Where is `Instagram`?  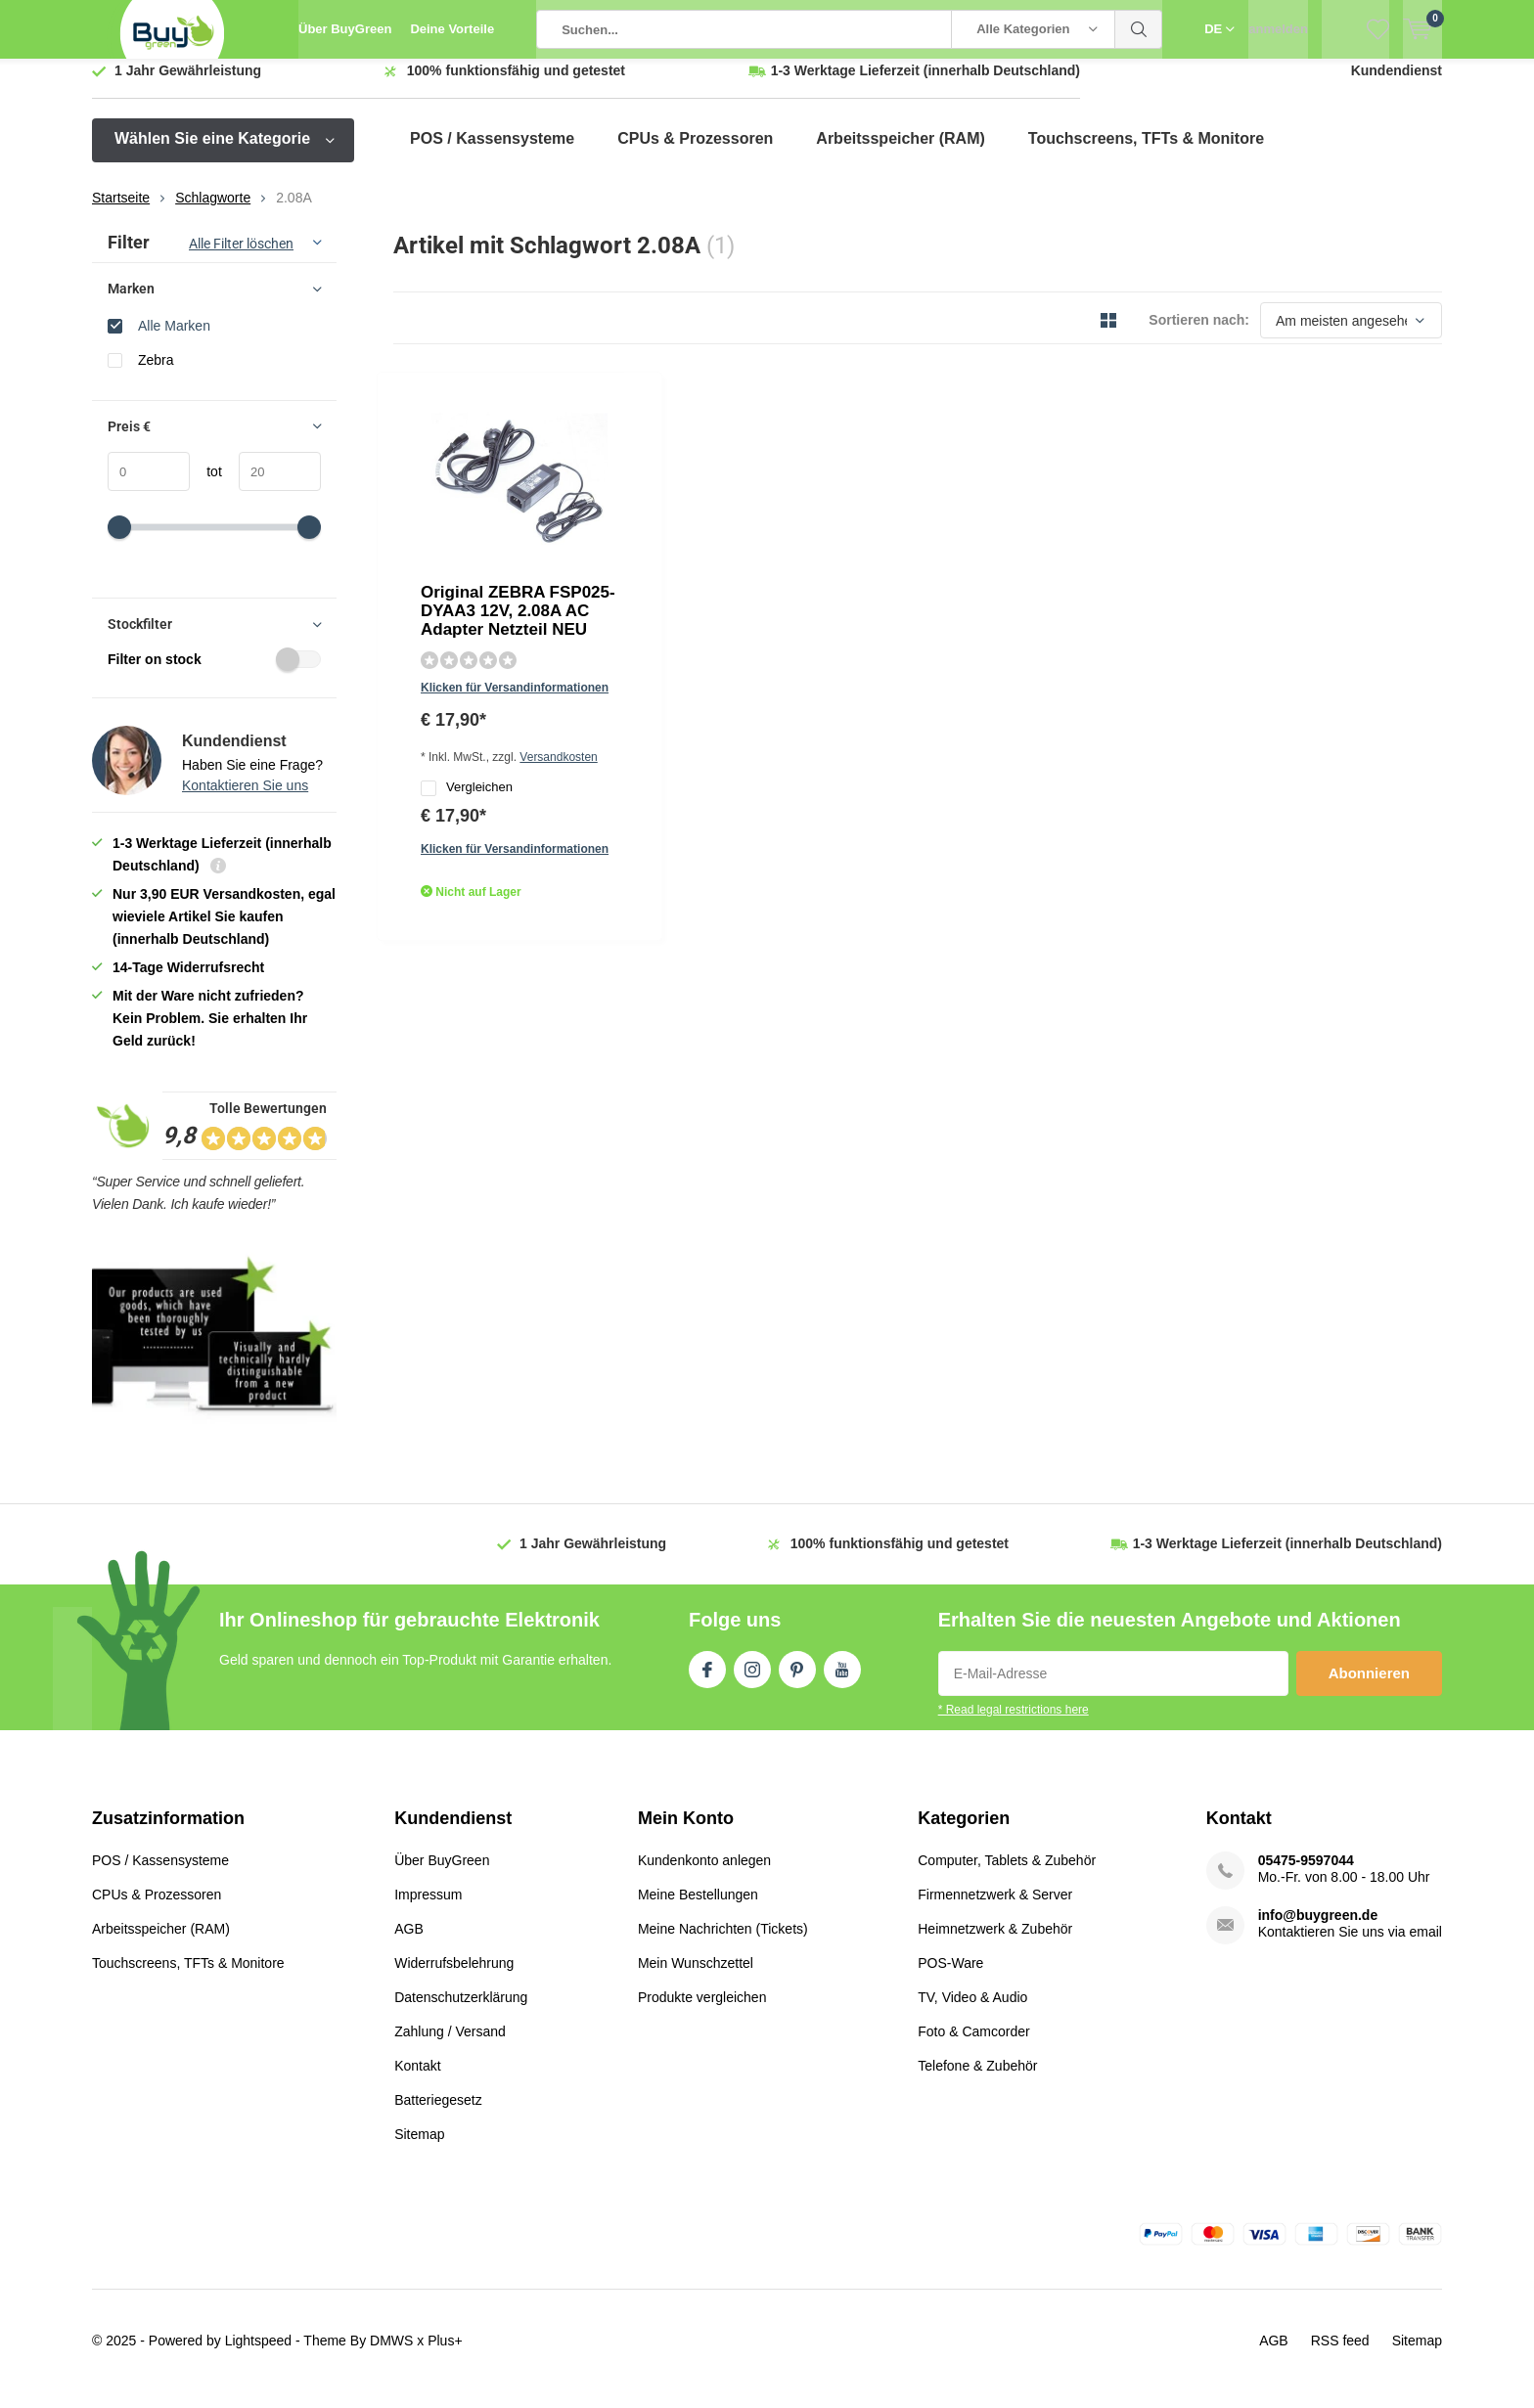 Instagram is located at coordinates (752, 1680).